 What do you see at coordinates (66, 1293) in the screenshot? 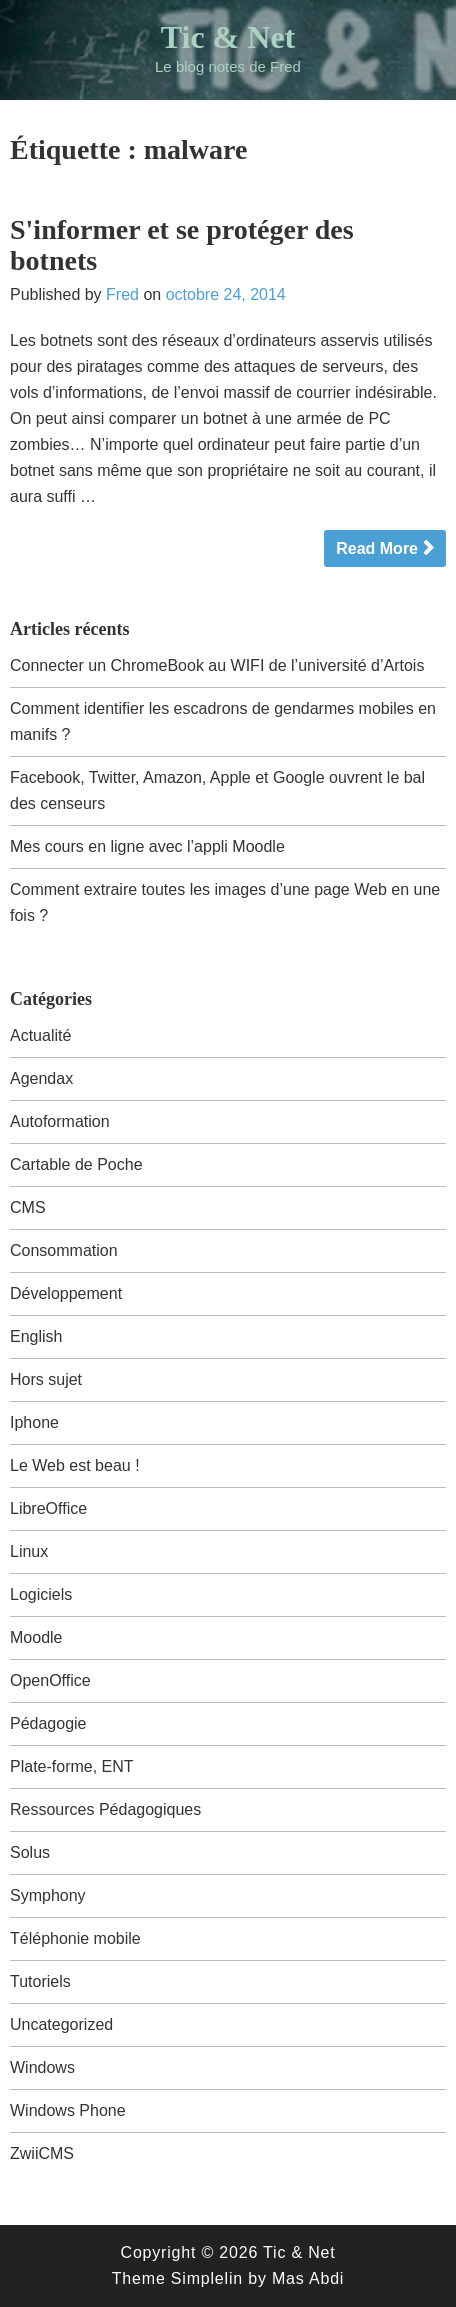
I see `Développement` at bounding box center [66, 1293].